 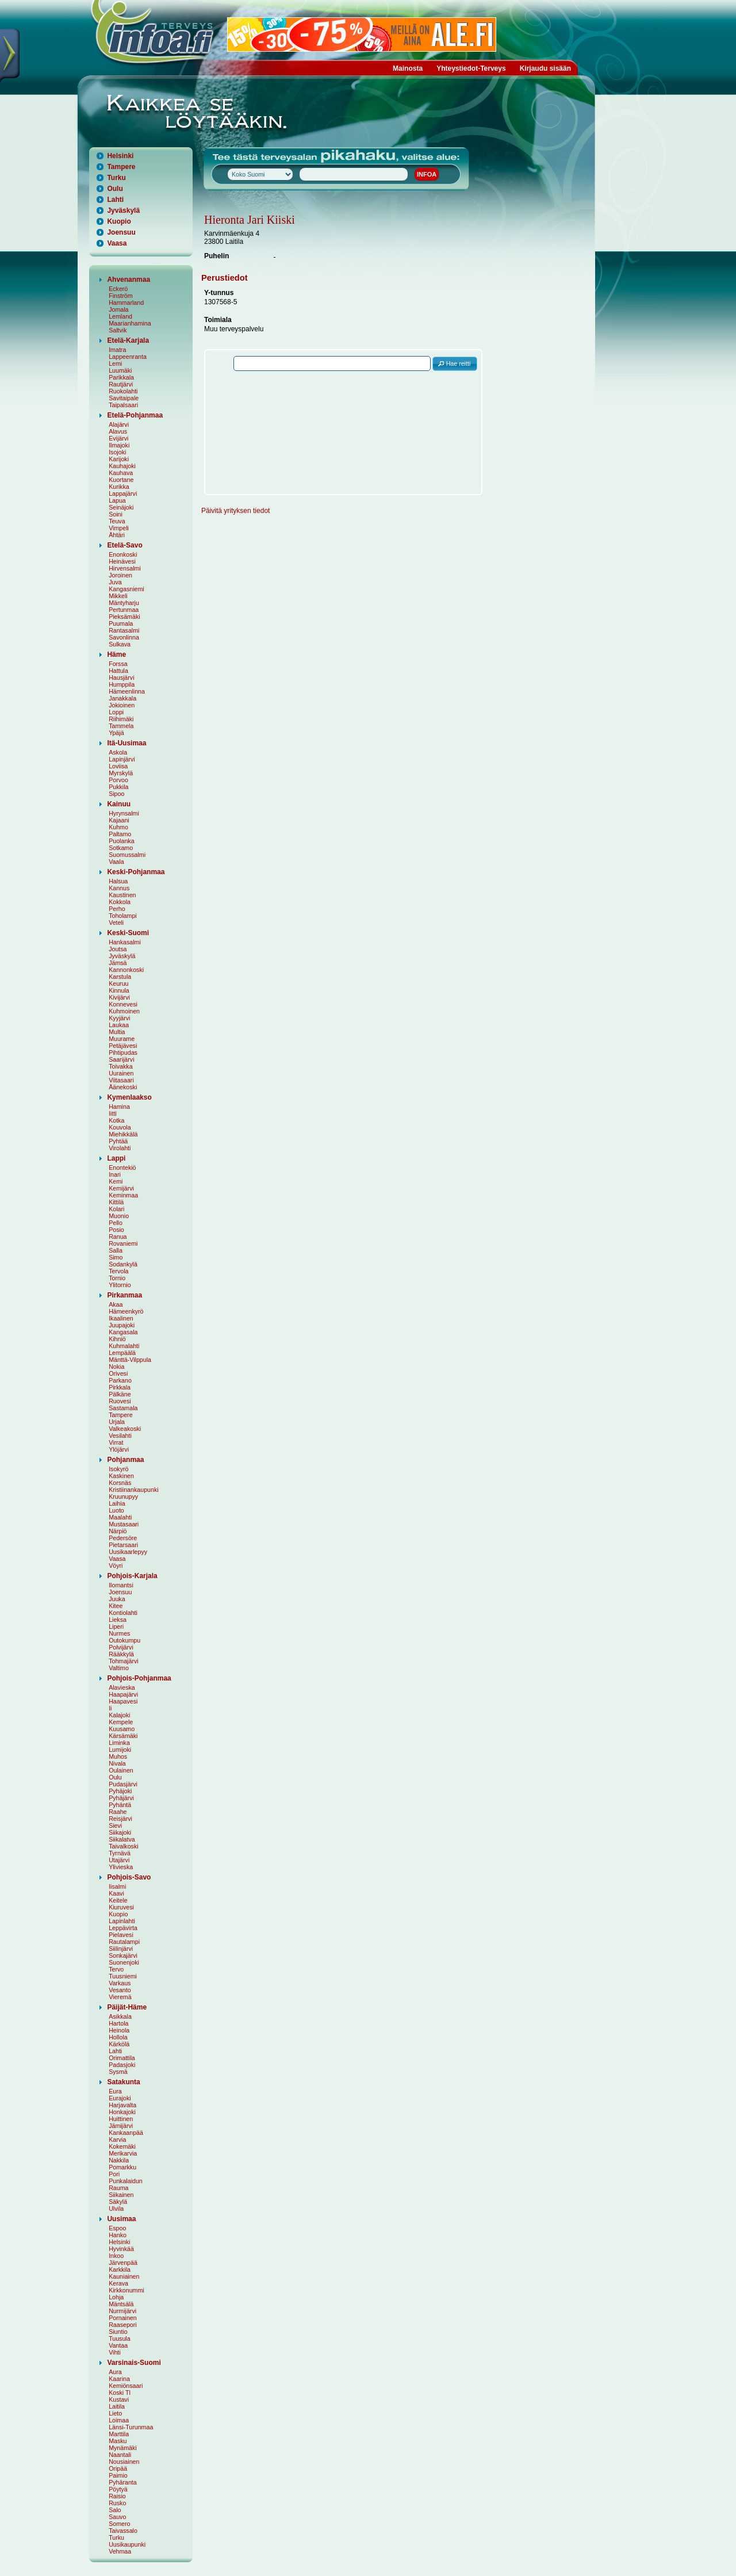 What do you see at coordinates (126, 302) in the screenshot?
I see `Hammarland` at bounding box center [126, 302].